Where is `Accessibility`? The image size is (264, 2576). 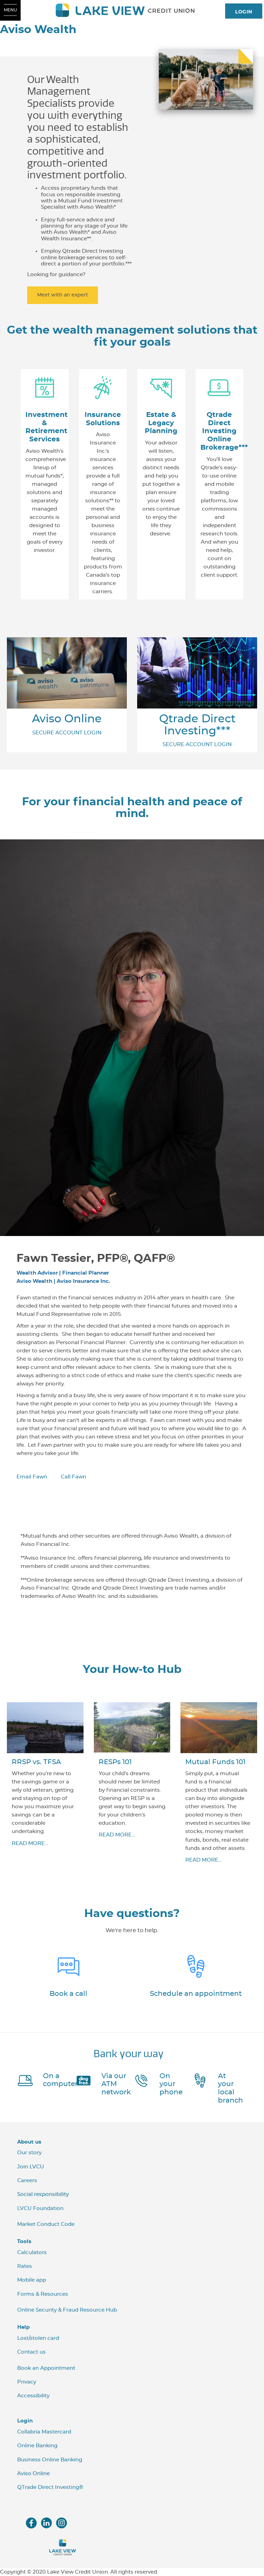 Accessibility is located at coordinates (33, 2395).